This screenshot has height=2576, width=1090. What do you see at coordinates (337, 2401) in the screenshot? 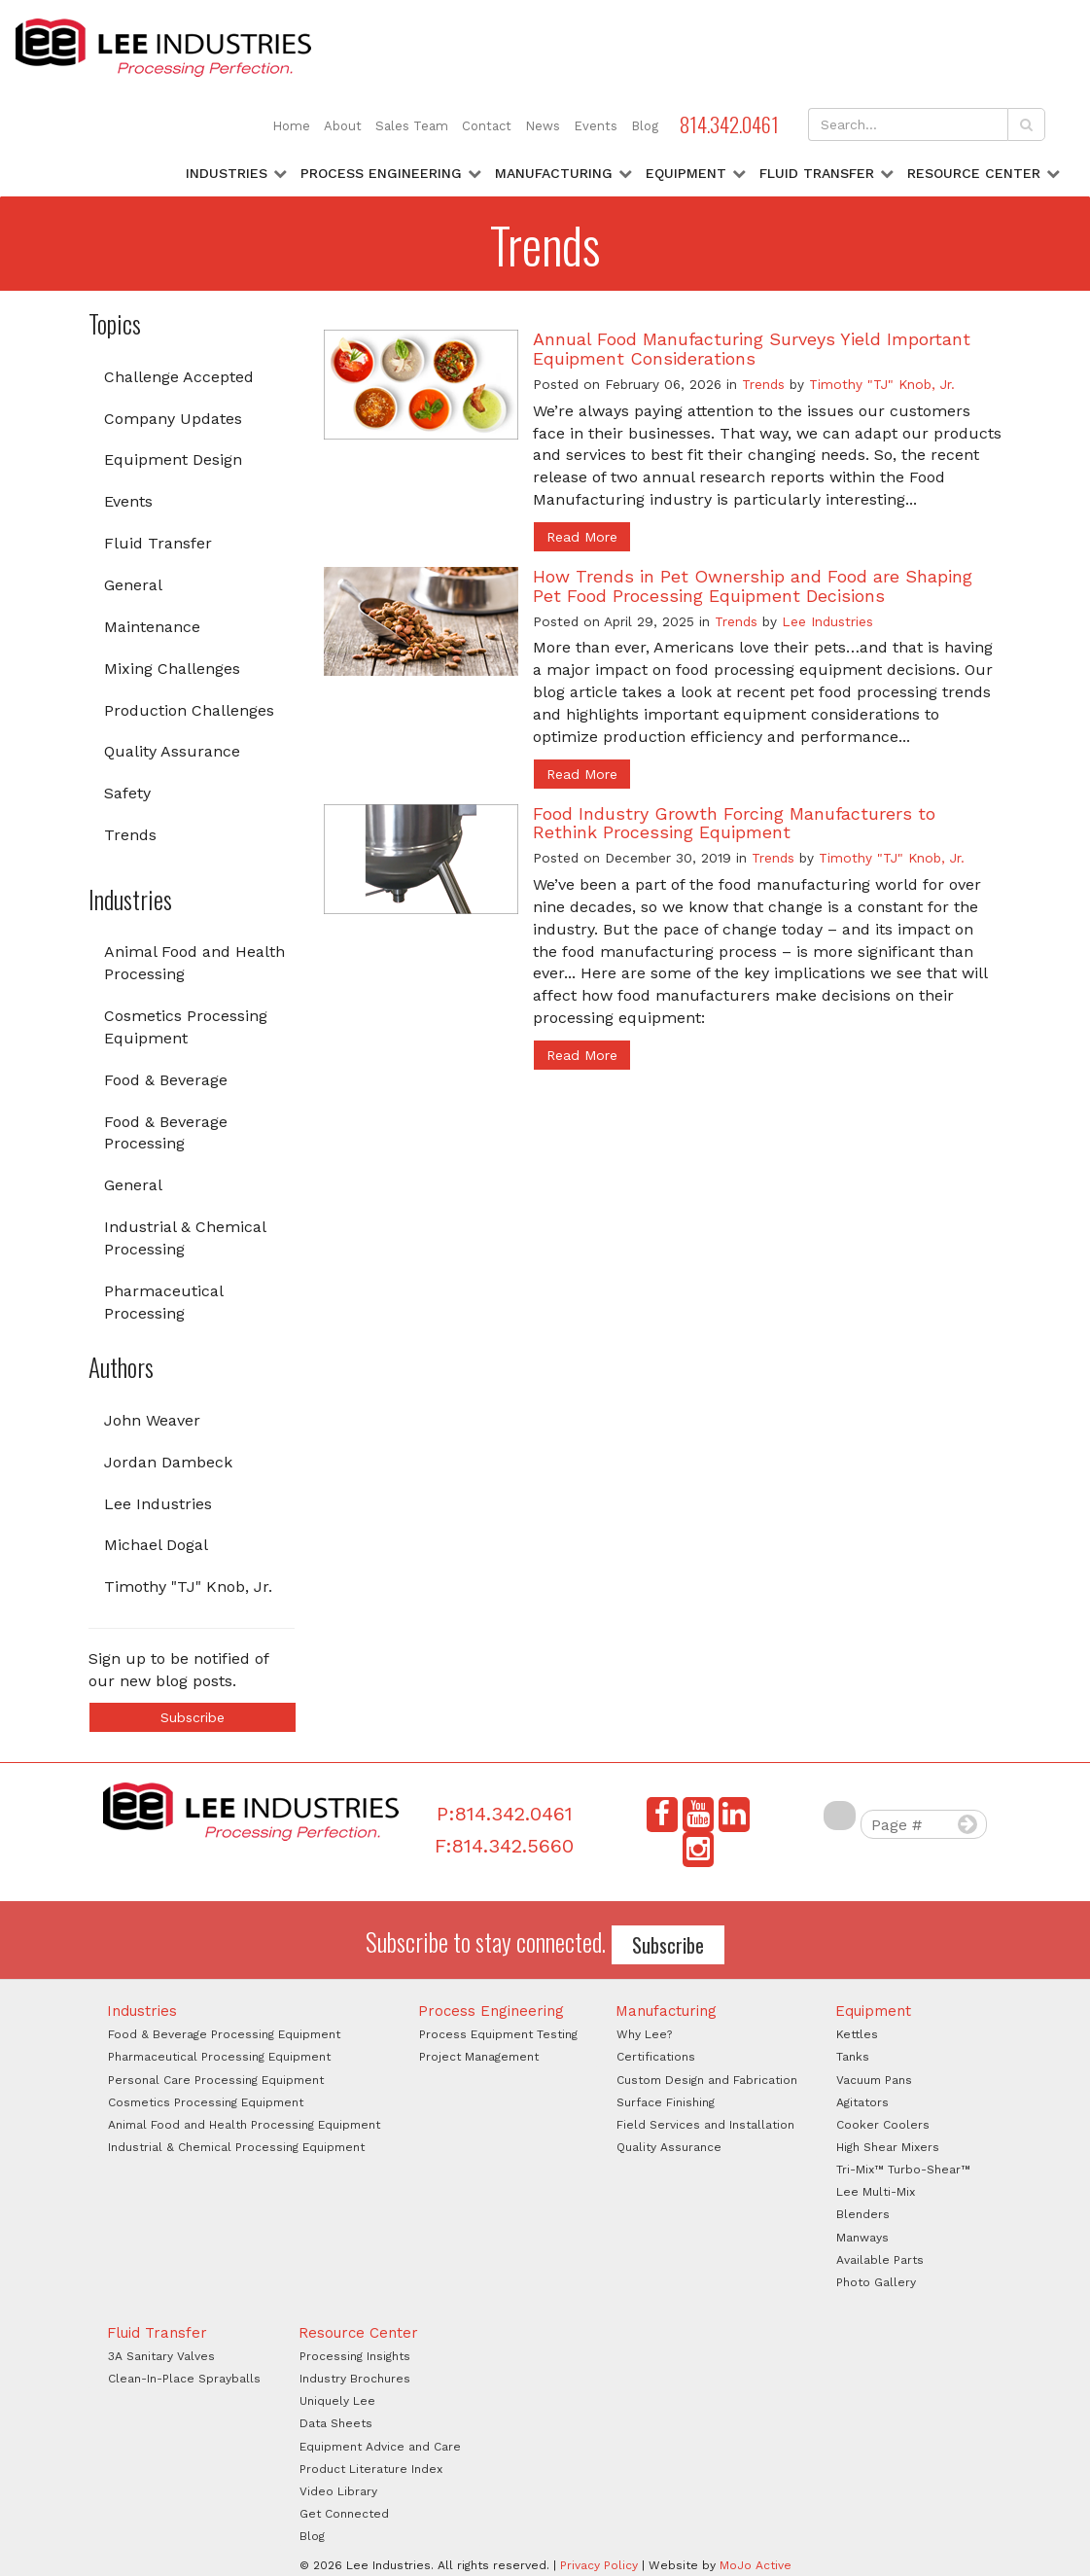
I see `Uniquely Lee` at bounding box center [337, 2401].